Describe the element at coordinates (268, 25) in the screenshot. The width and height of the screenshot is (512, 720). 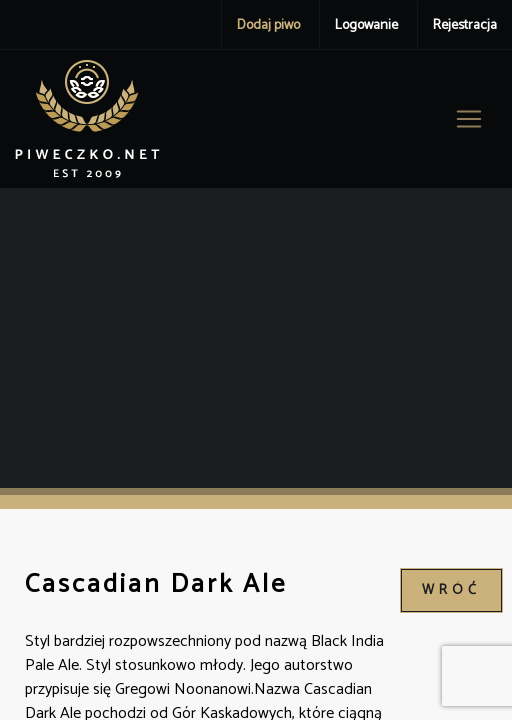
I see `Dodaj piwo` at that location.